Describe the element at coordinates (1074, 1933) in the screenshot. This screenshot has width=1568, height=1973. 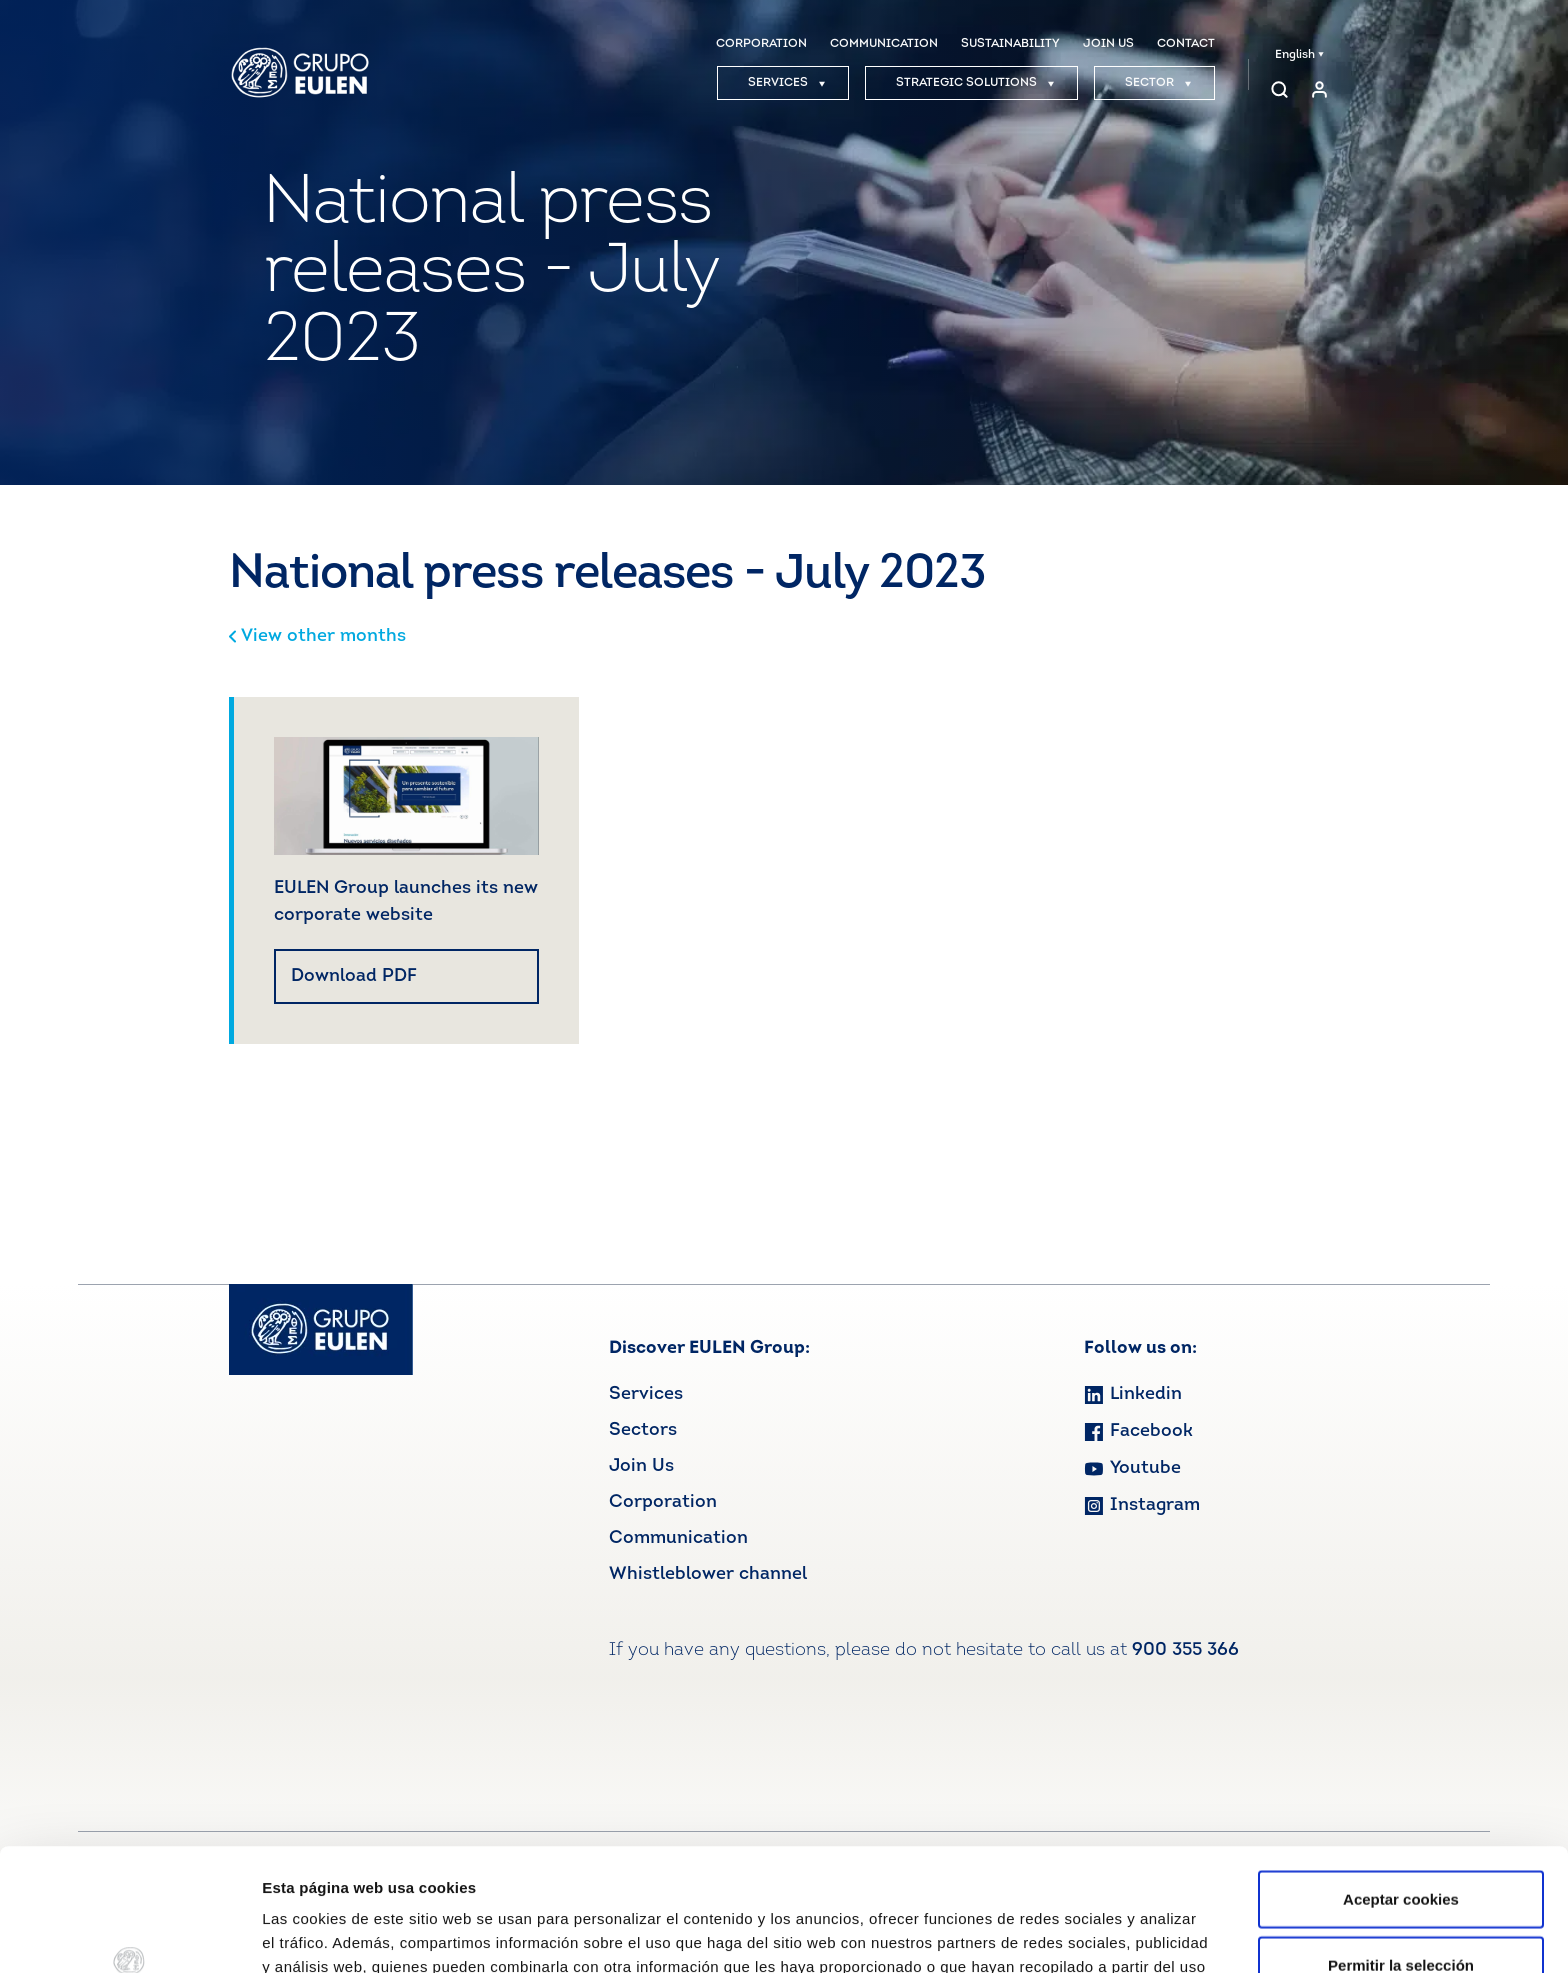
I see `Mostrar detalles` at that location.